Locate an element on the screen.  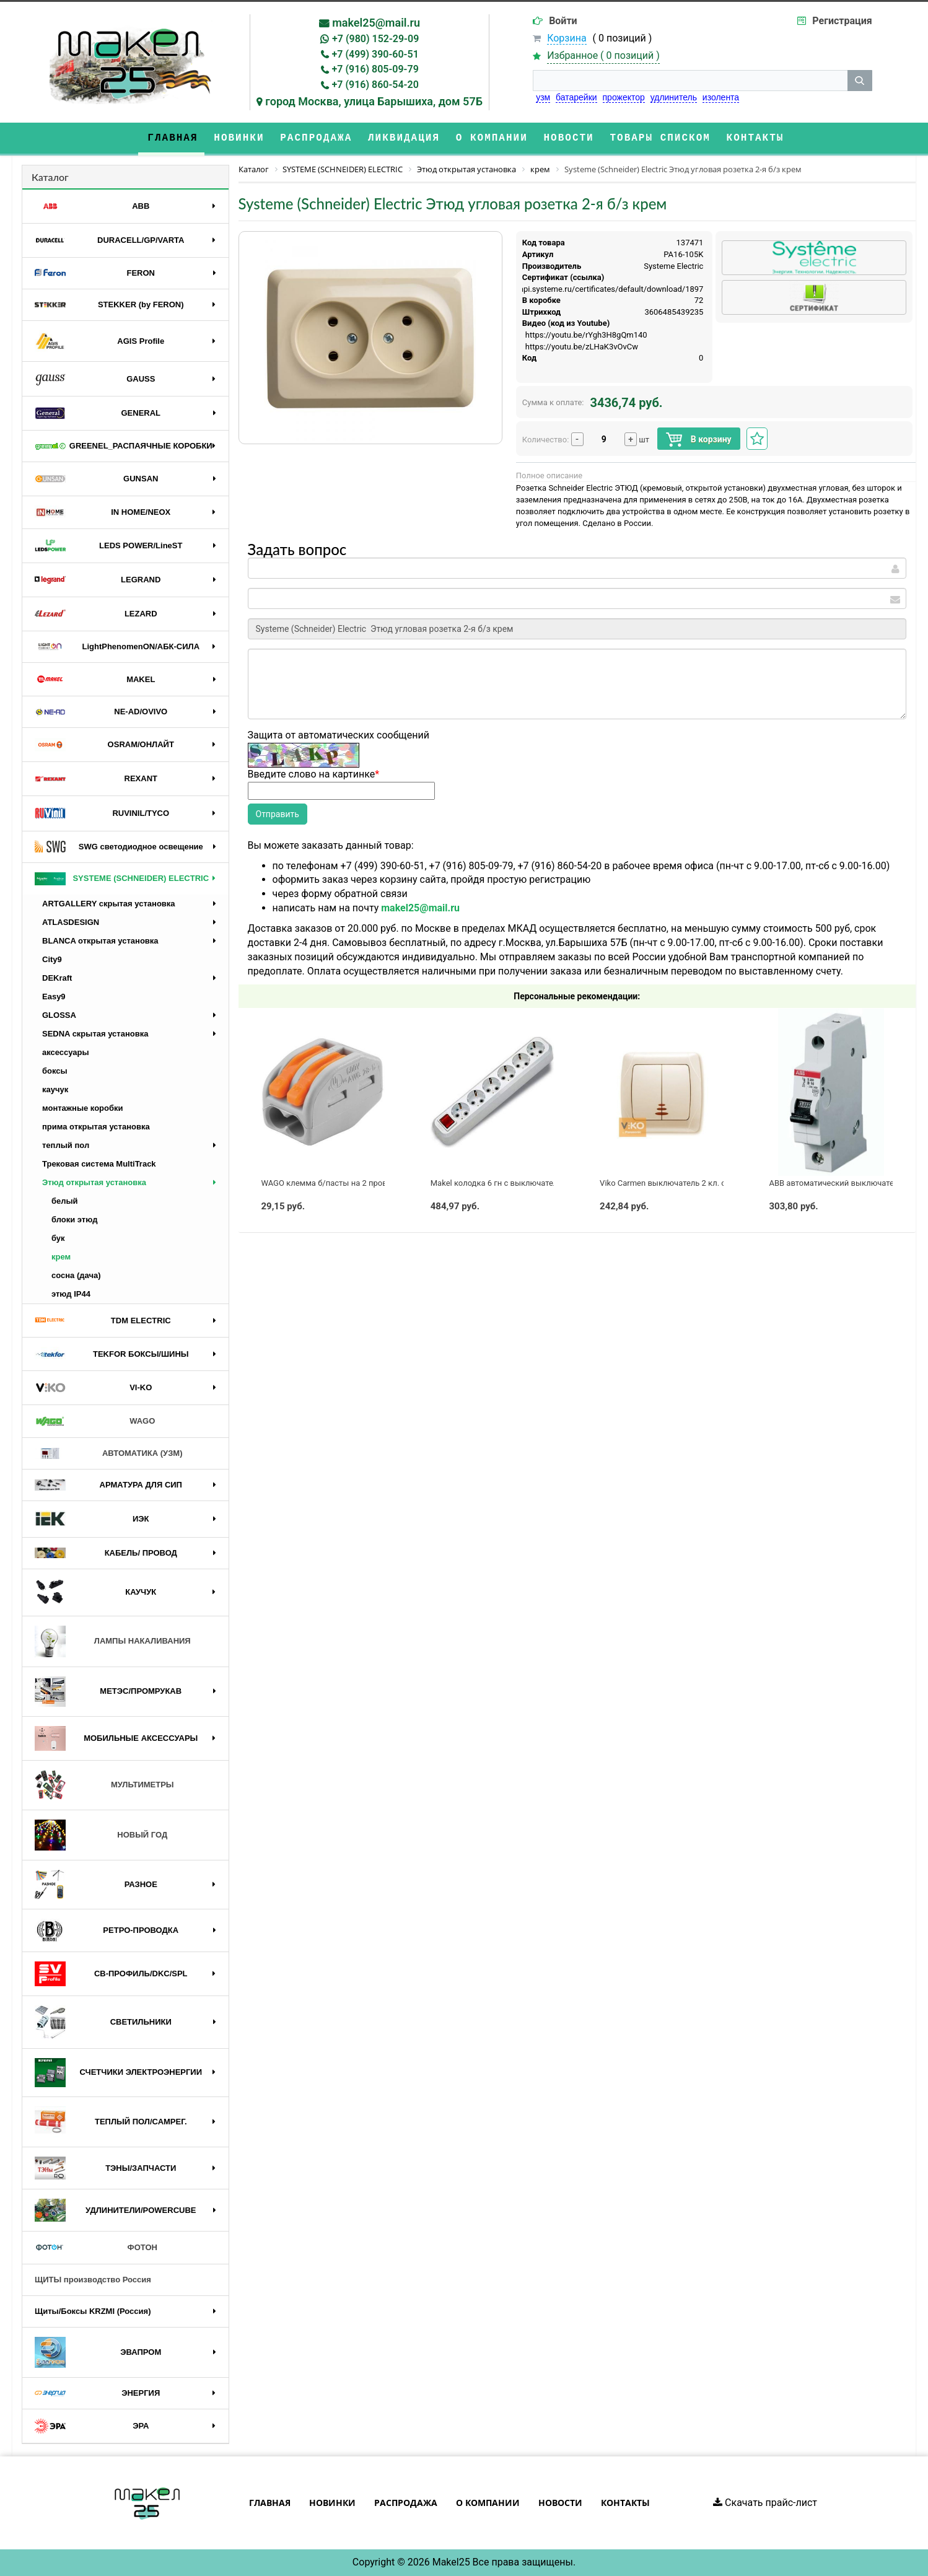
В корзину is located at coordinates (698, 439).